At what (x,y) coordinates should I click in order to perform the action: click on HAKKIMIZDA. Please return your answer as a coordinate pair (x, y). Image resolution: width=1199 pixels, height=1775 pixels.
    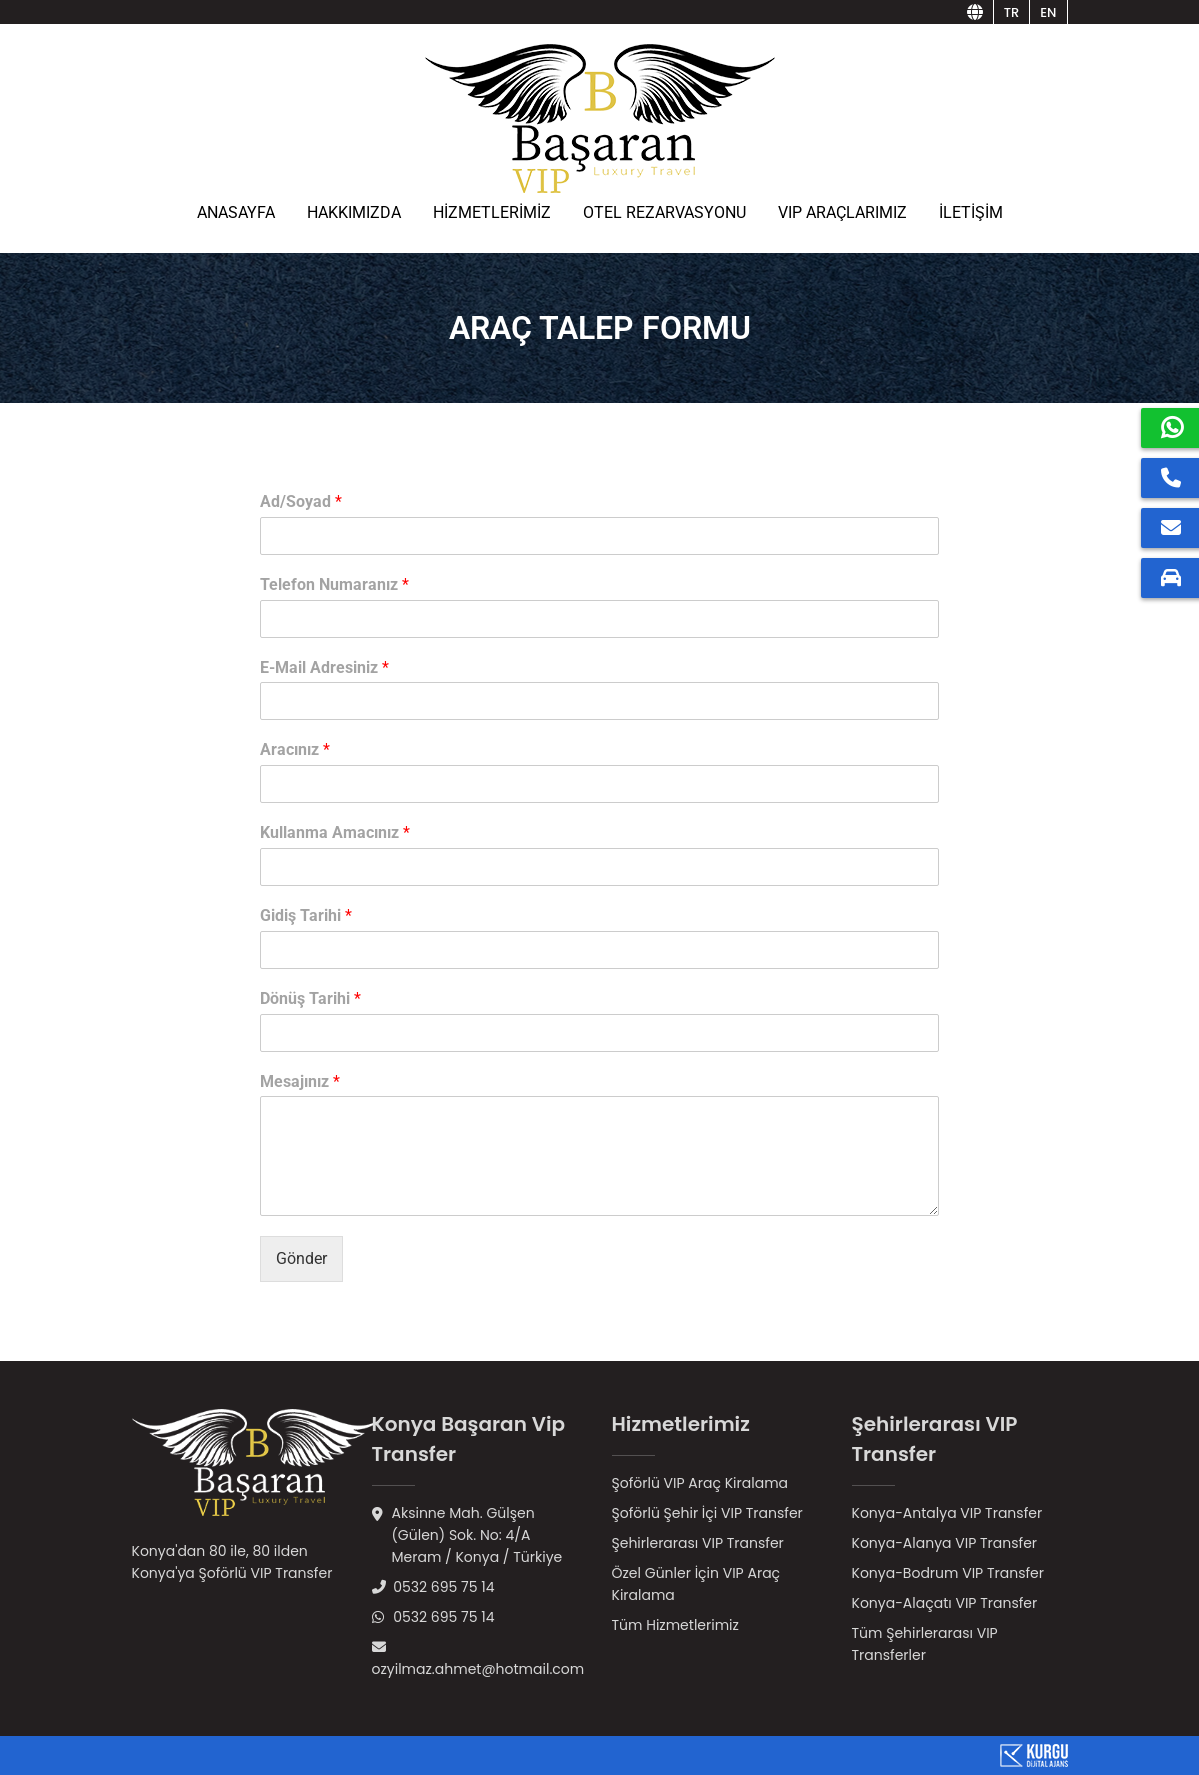
    Looking at the image, I should click on (354, 212).